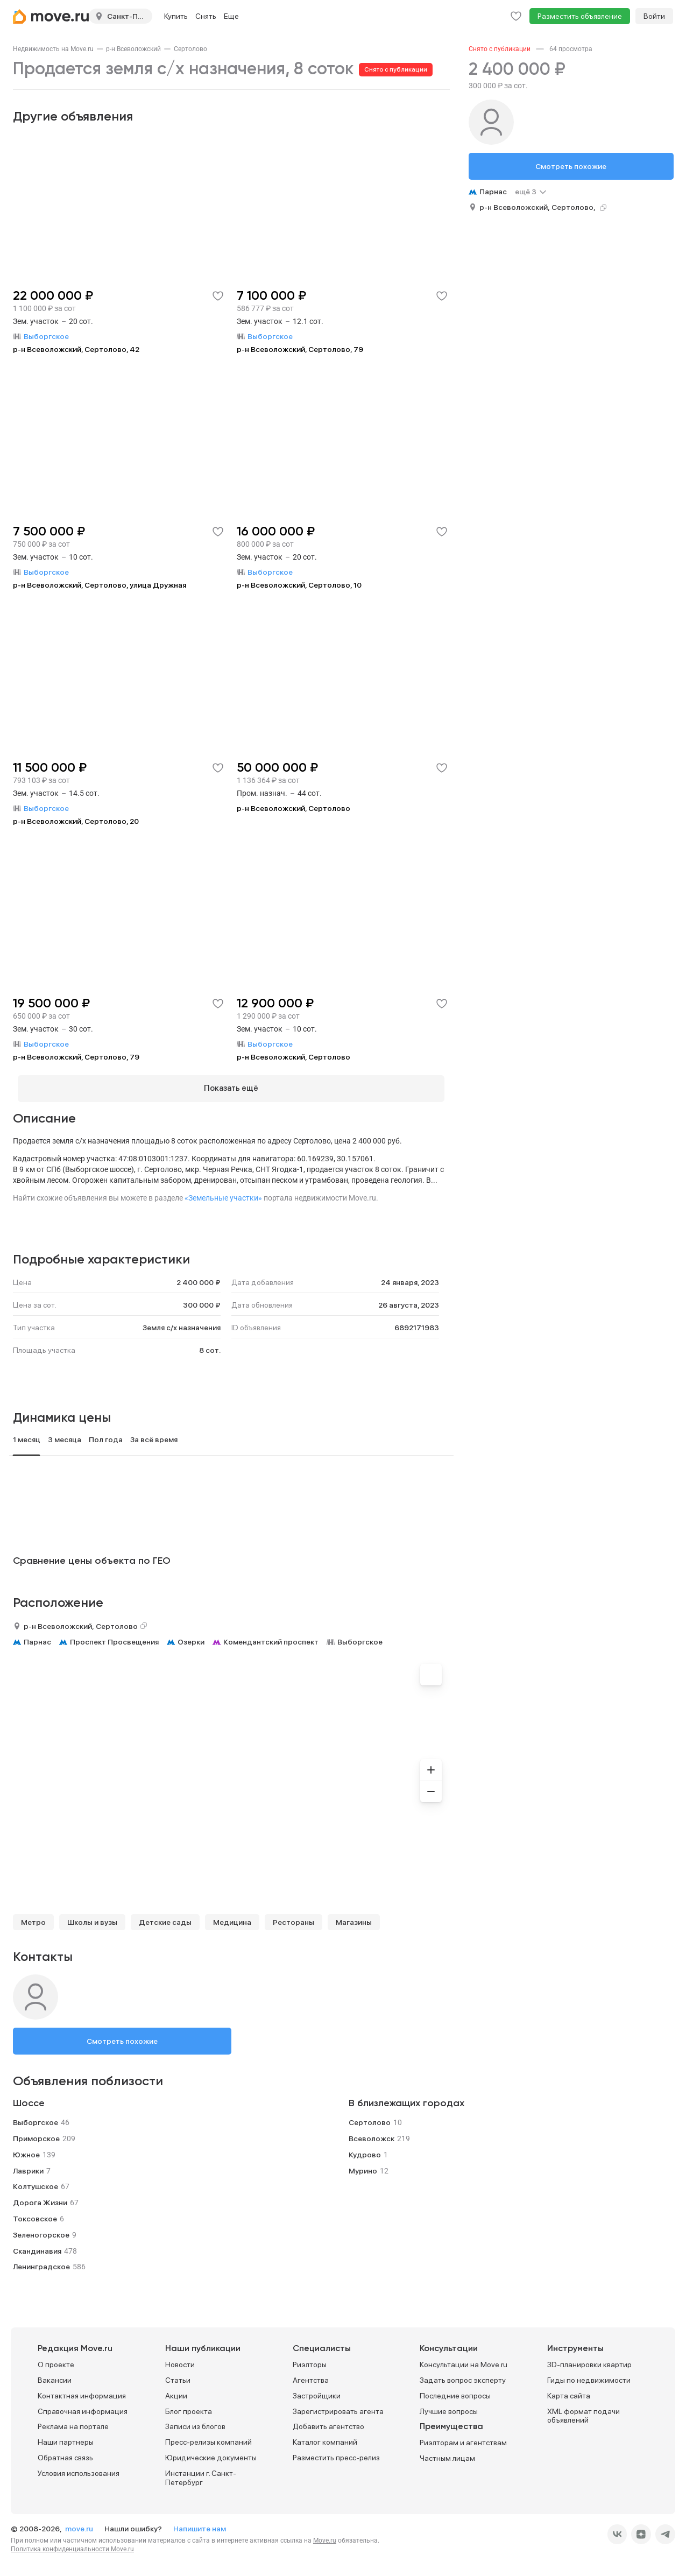  Describe the element at coordinates (56, 2360) in the screenshot. I see `О проекте` at that location.